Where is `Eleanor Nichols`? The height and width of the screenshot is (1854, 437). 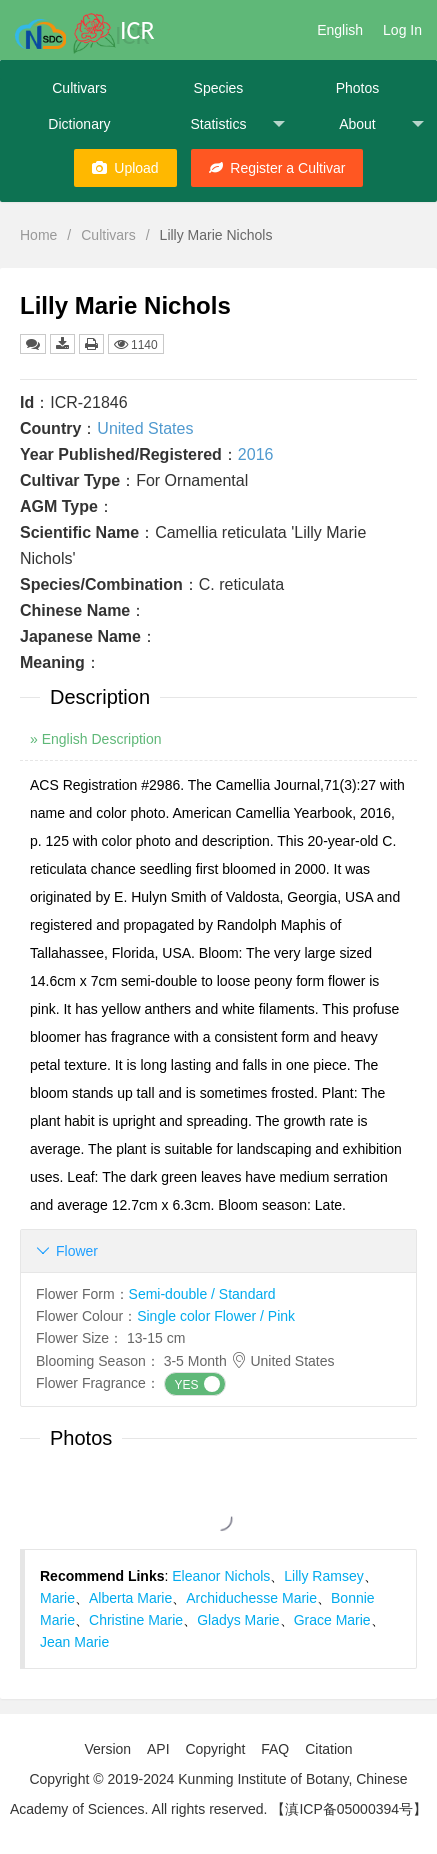
Eleanor Nichols is located at coordinates (221, 1576).